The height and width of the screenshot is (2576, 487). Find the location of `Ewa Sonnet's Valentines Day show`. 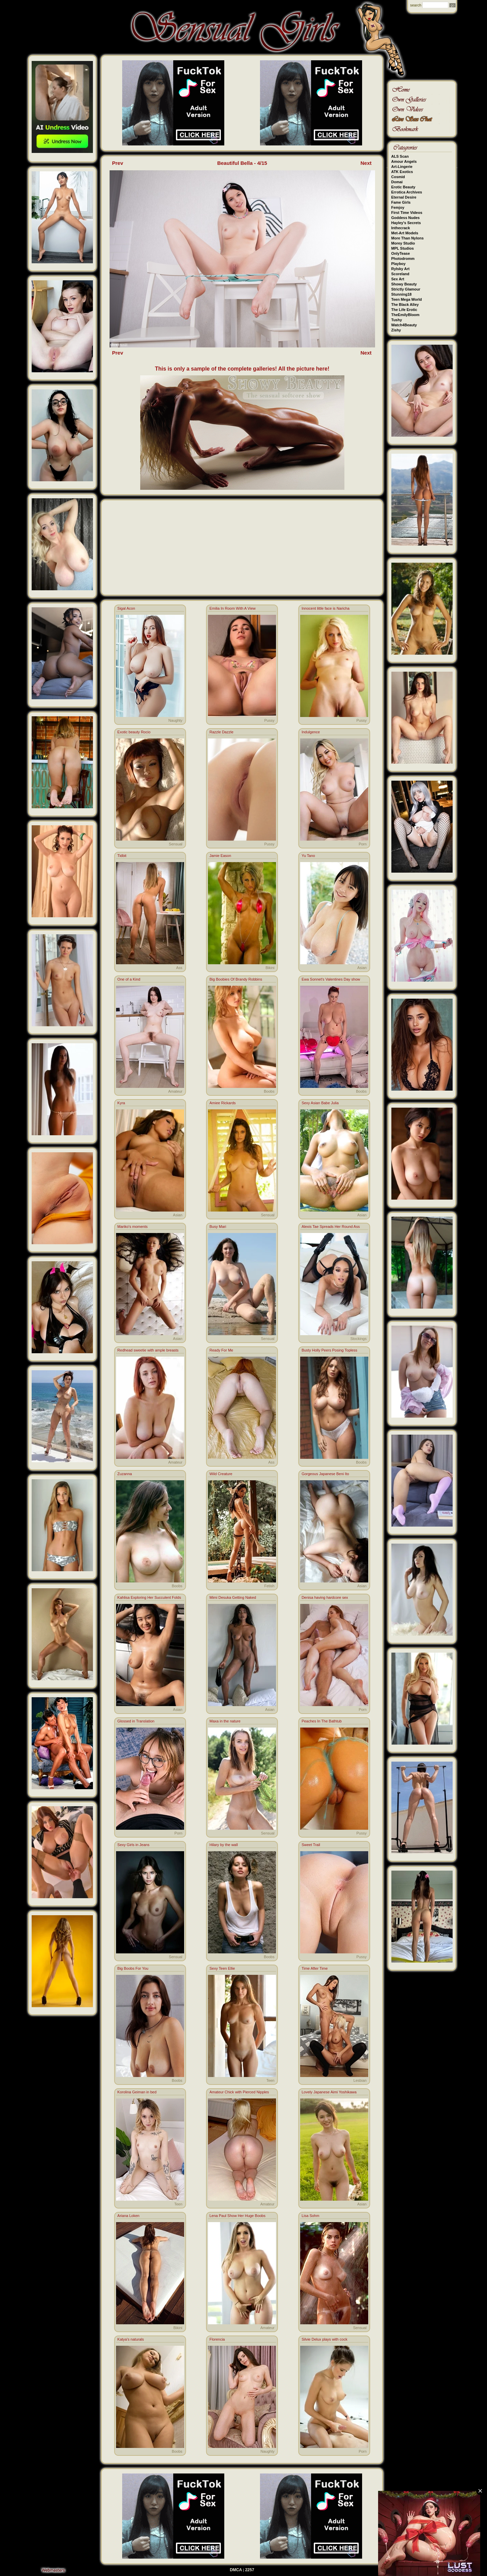

Ewa Sonnet's Valentines Day show is located at coordinates (331, 979).